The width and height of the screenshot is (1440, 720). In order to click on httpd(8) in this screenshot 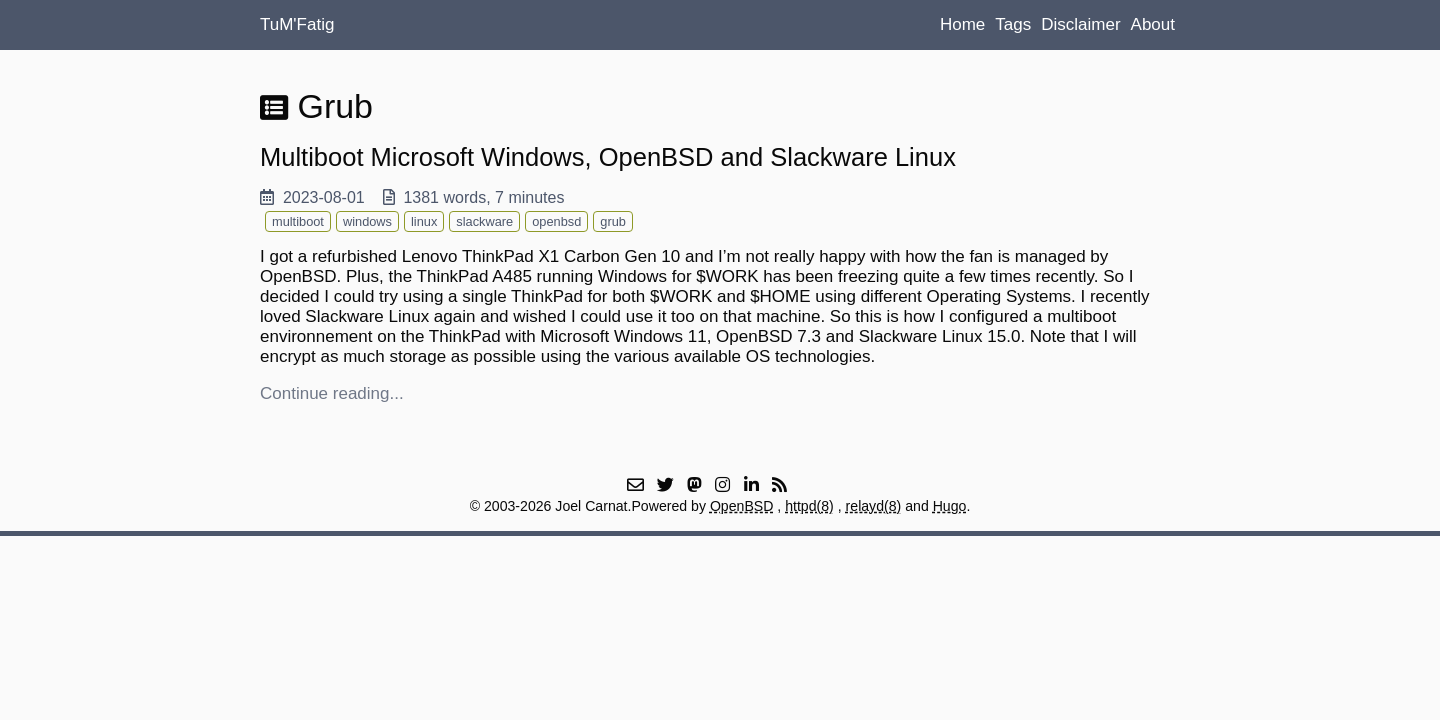, I will do `click(809, 506)`.